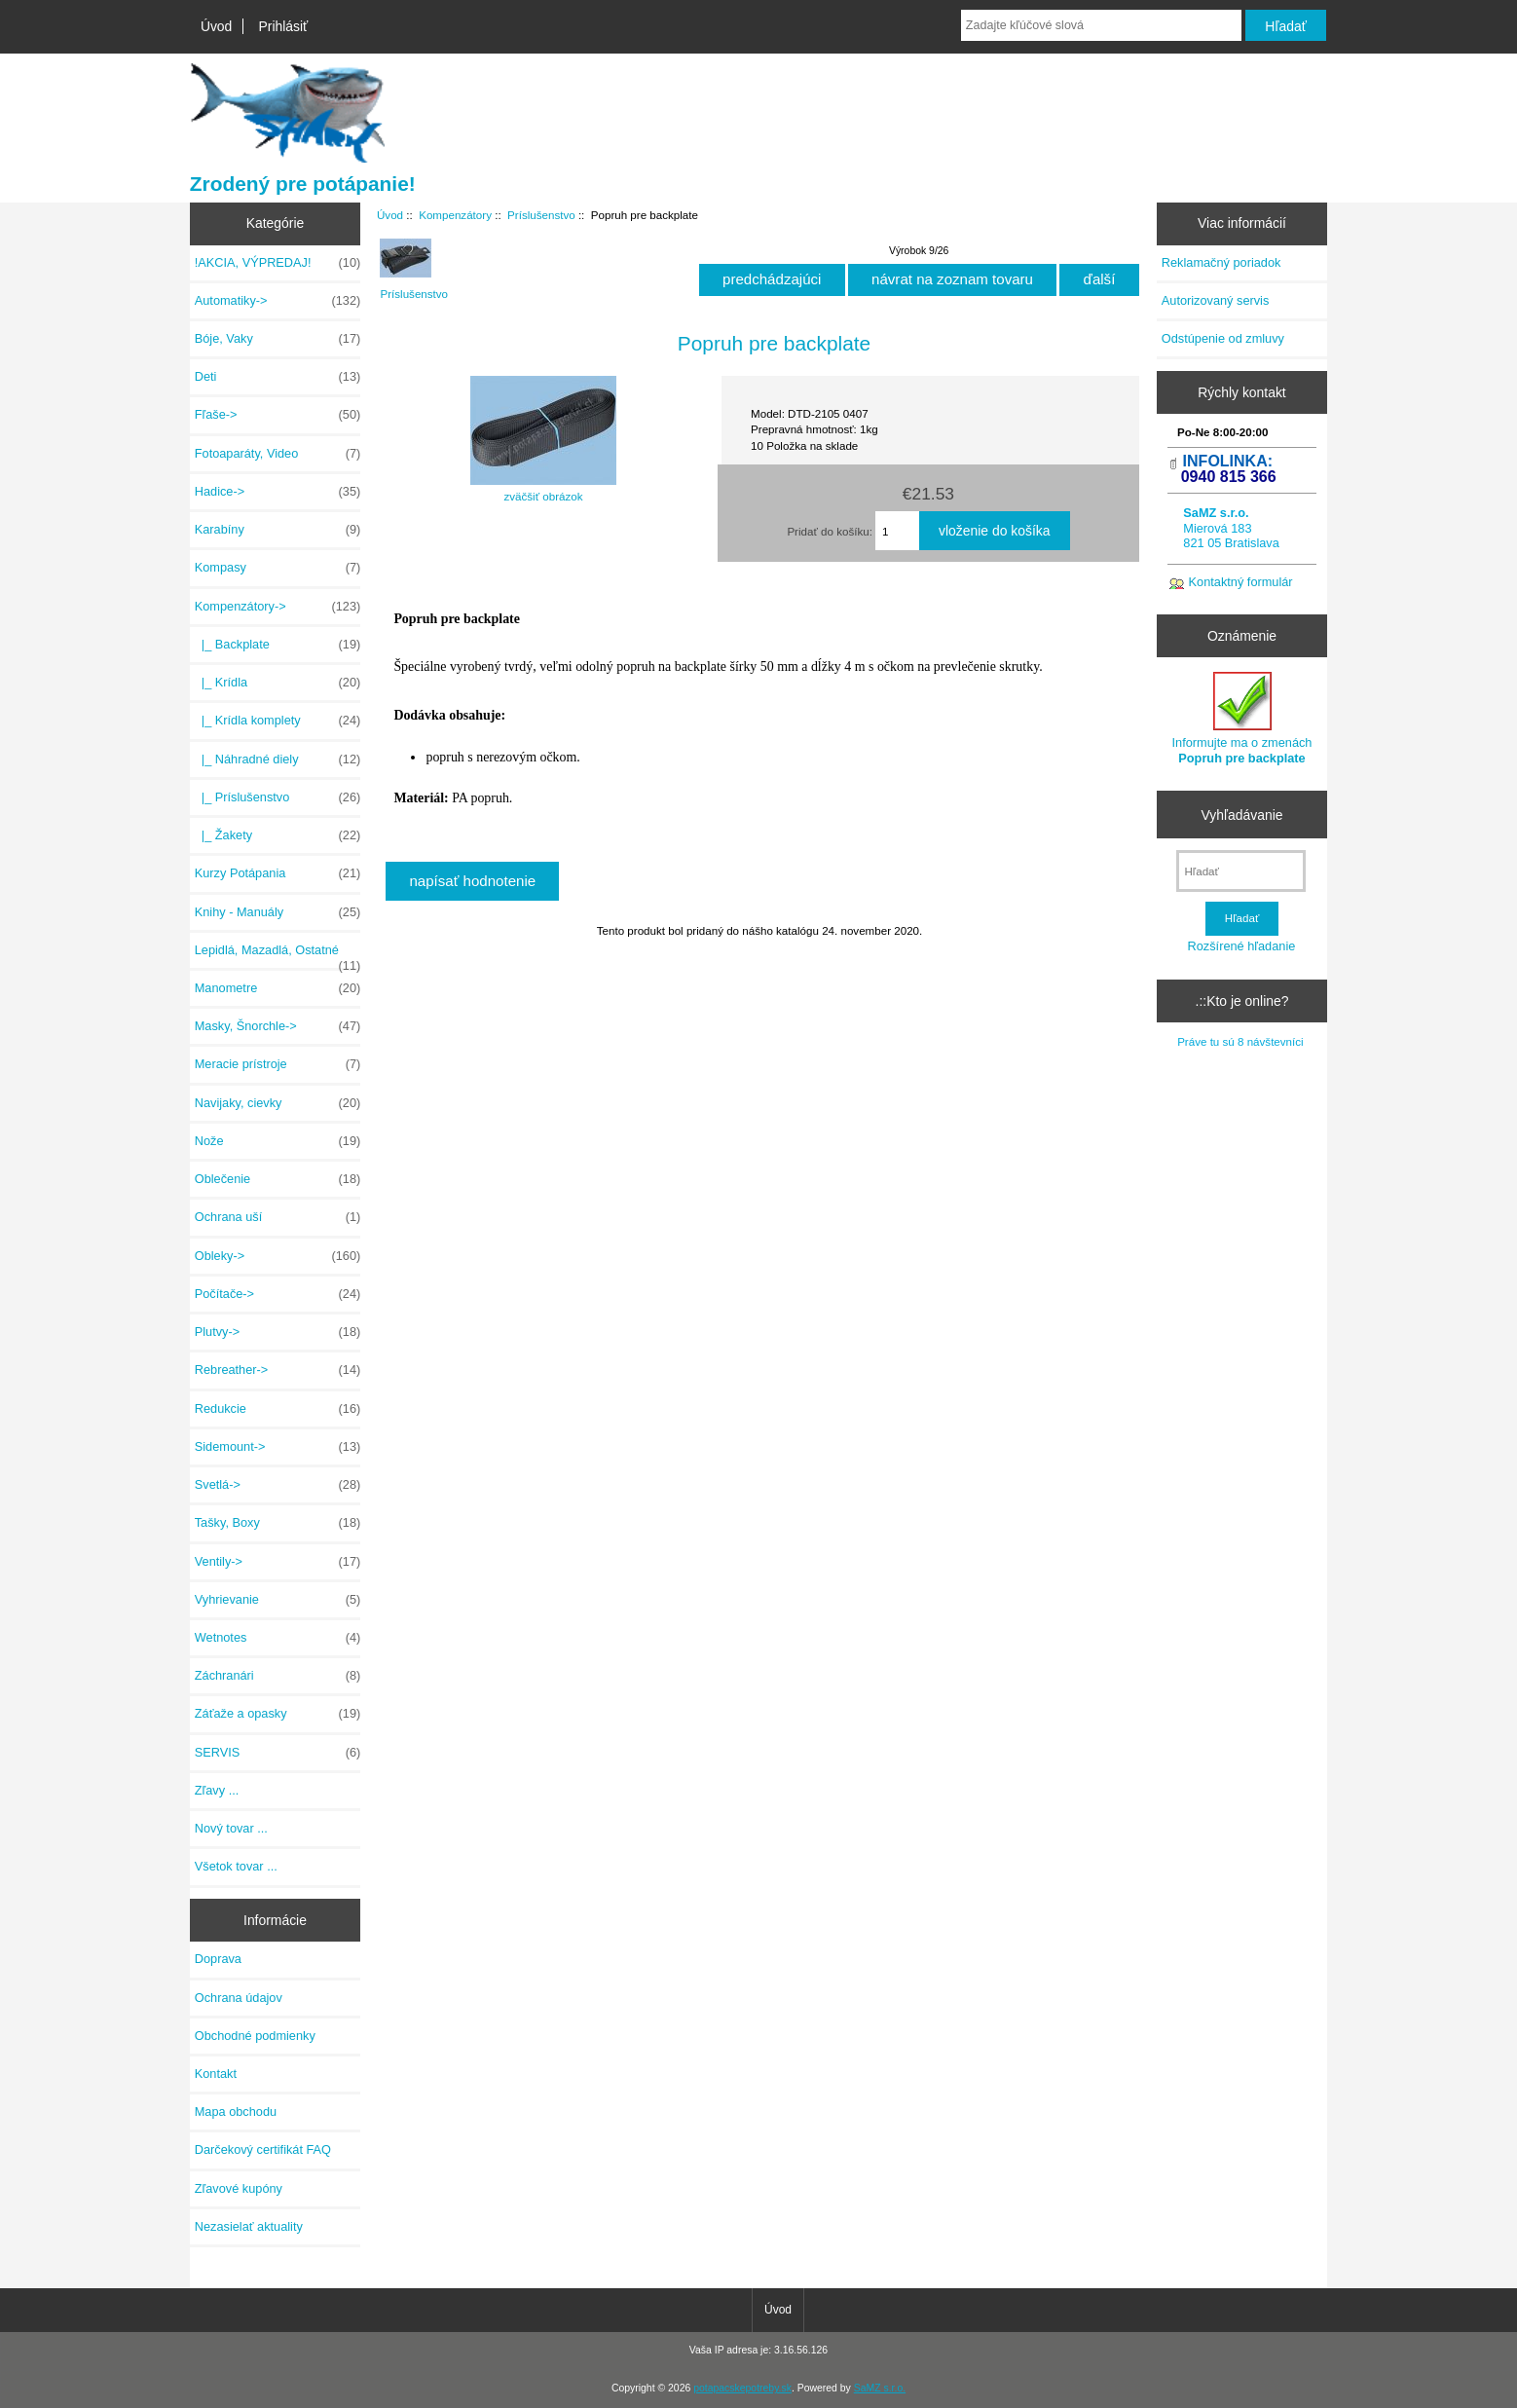 The height and width of the screenshot is (2408, 1517). What do you see at coordinates (880, 2388) in the screenshot?
I see `SaMZ s.r.o.` at bounding box center [880, 2388].